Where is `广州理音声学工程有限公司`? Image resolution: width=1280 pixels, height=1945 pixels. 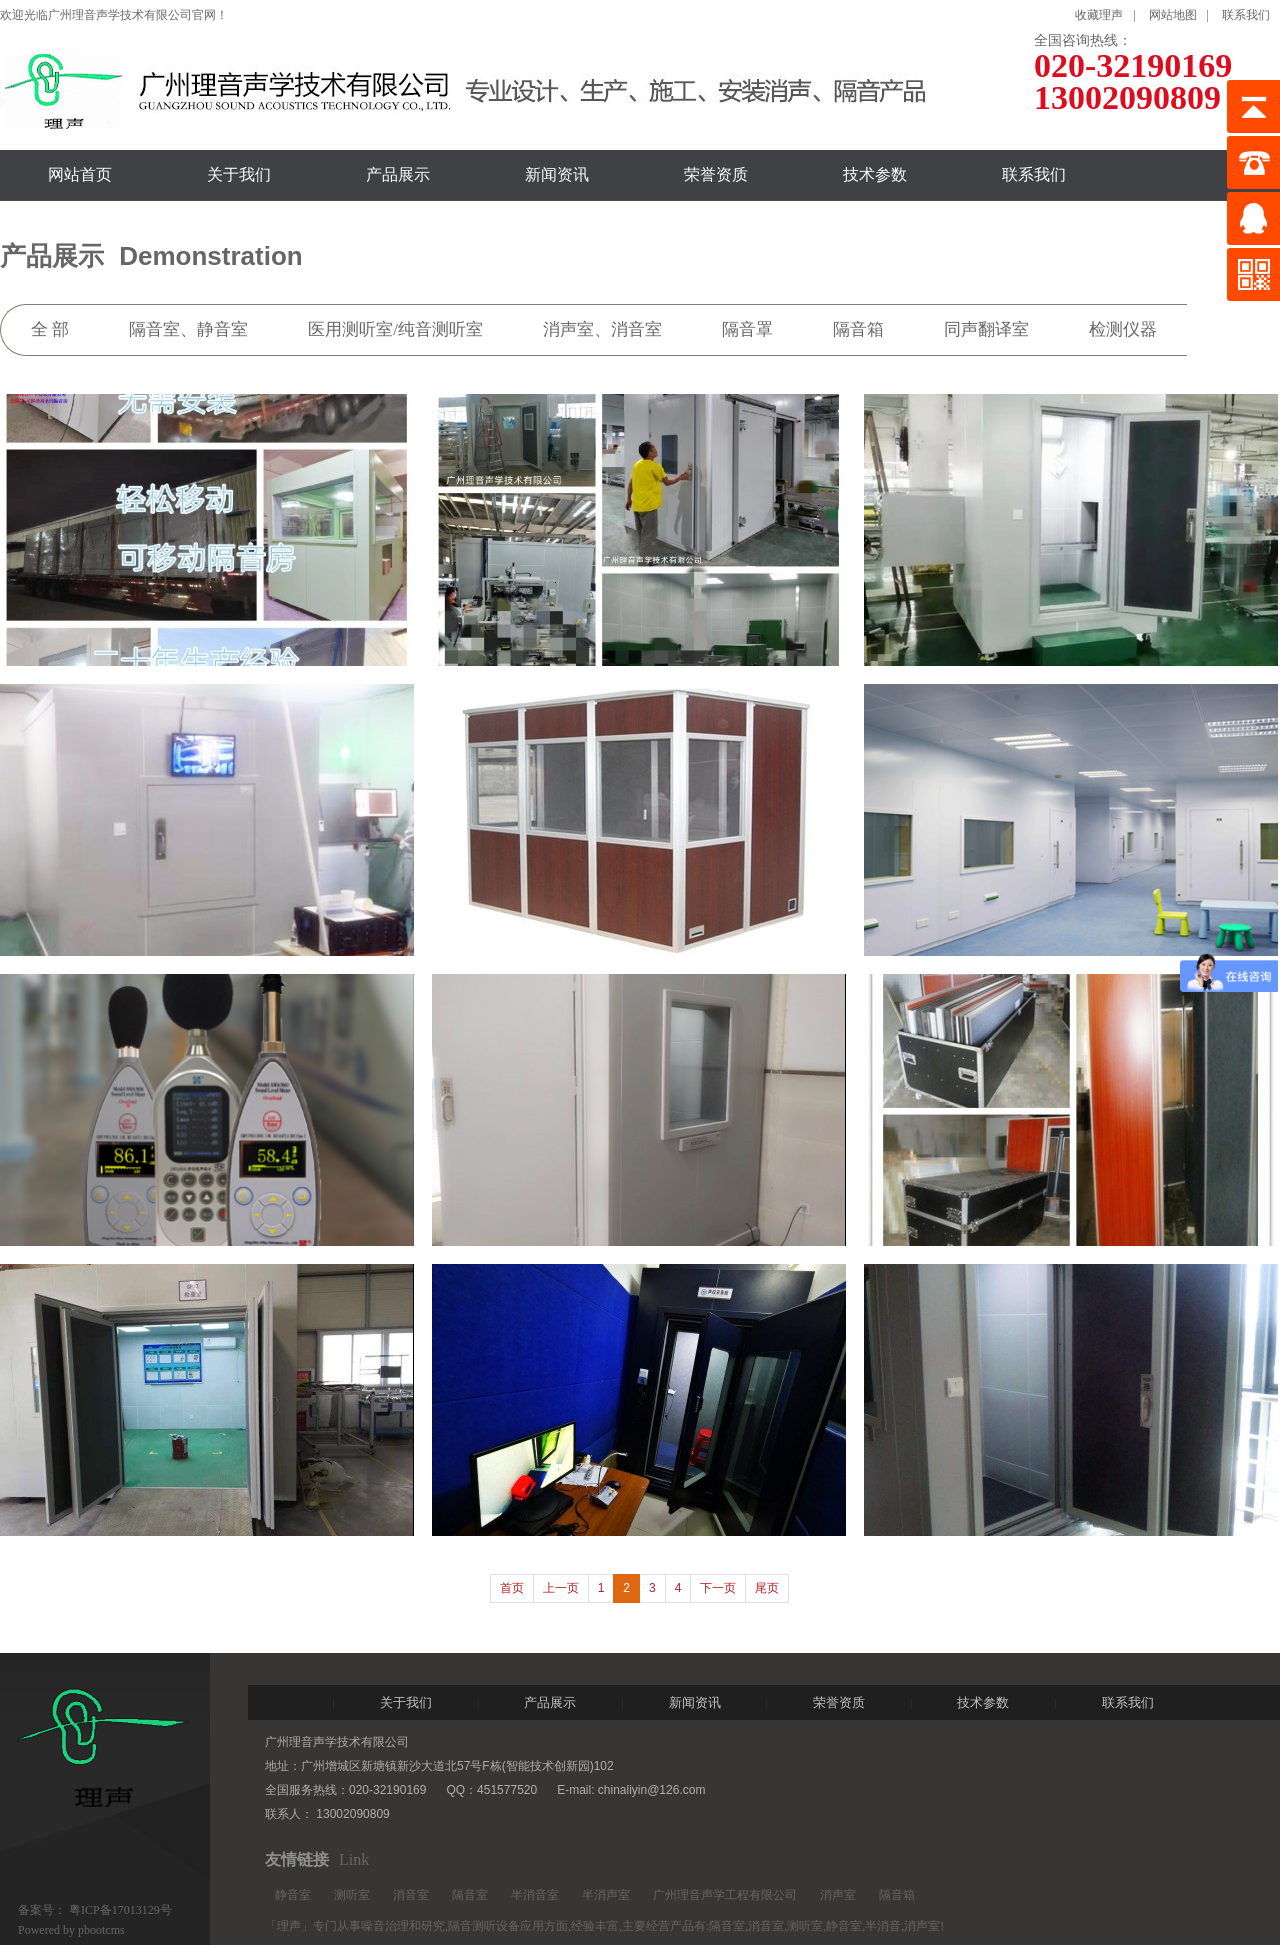 广州理音声学工程有限公司 is located at coordinates (725, 1895).